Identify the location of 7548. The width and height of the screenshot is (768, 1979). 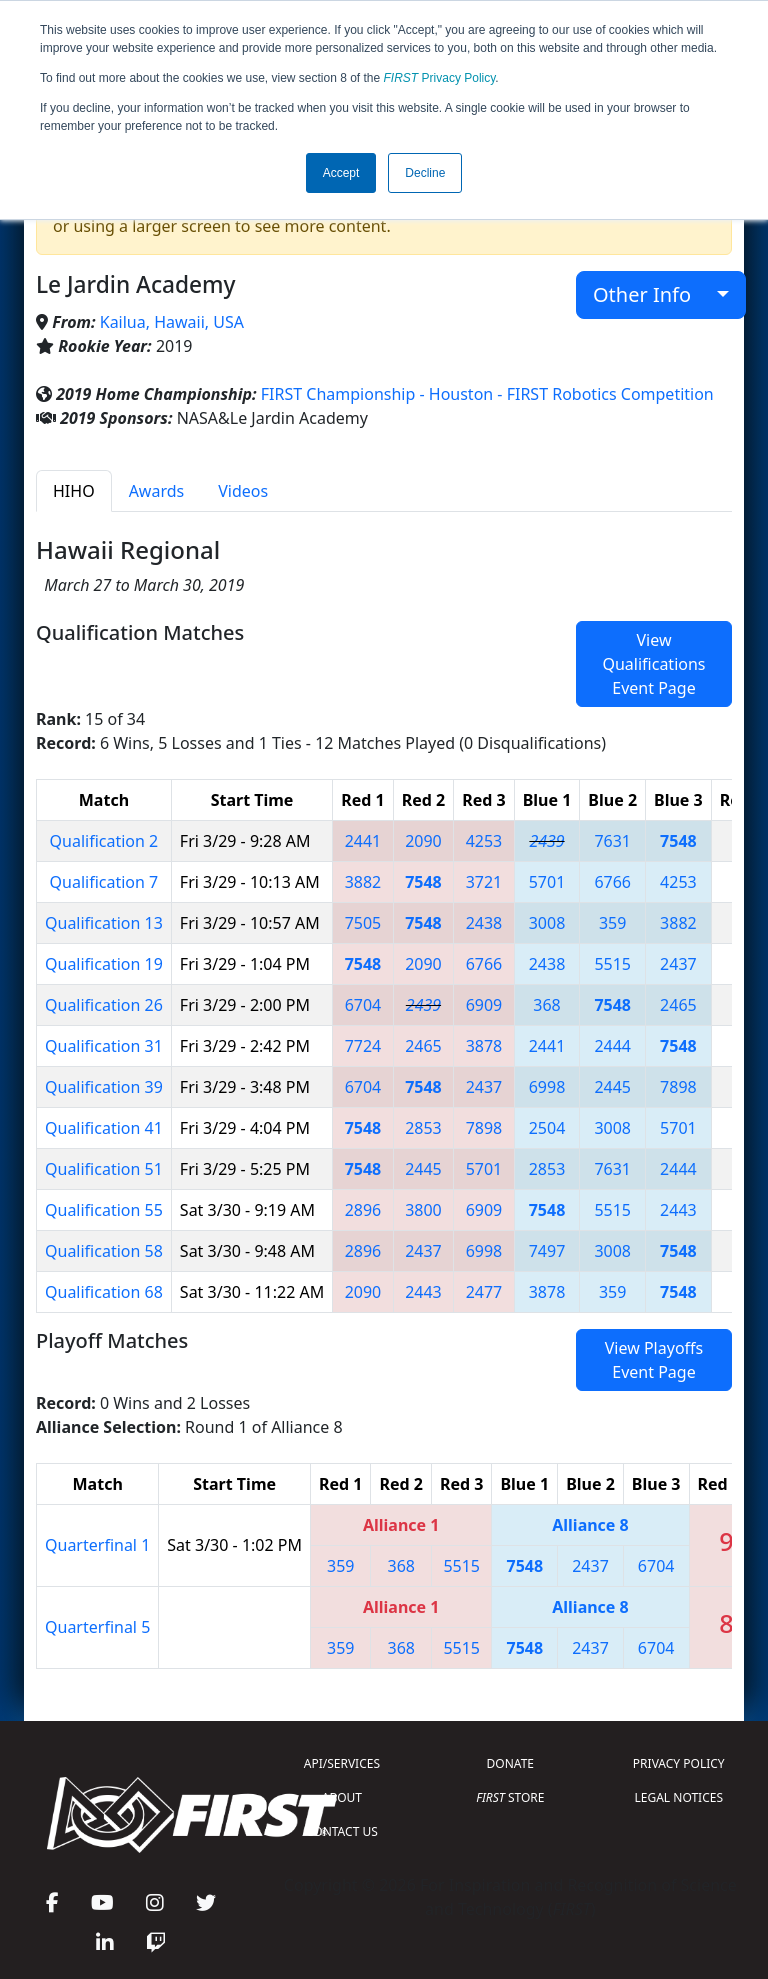
(678, 841).